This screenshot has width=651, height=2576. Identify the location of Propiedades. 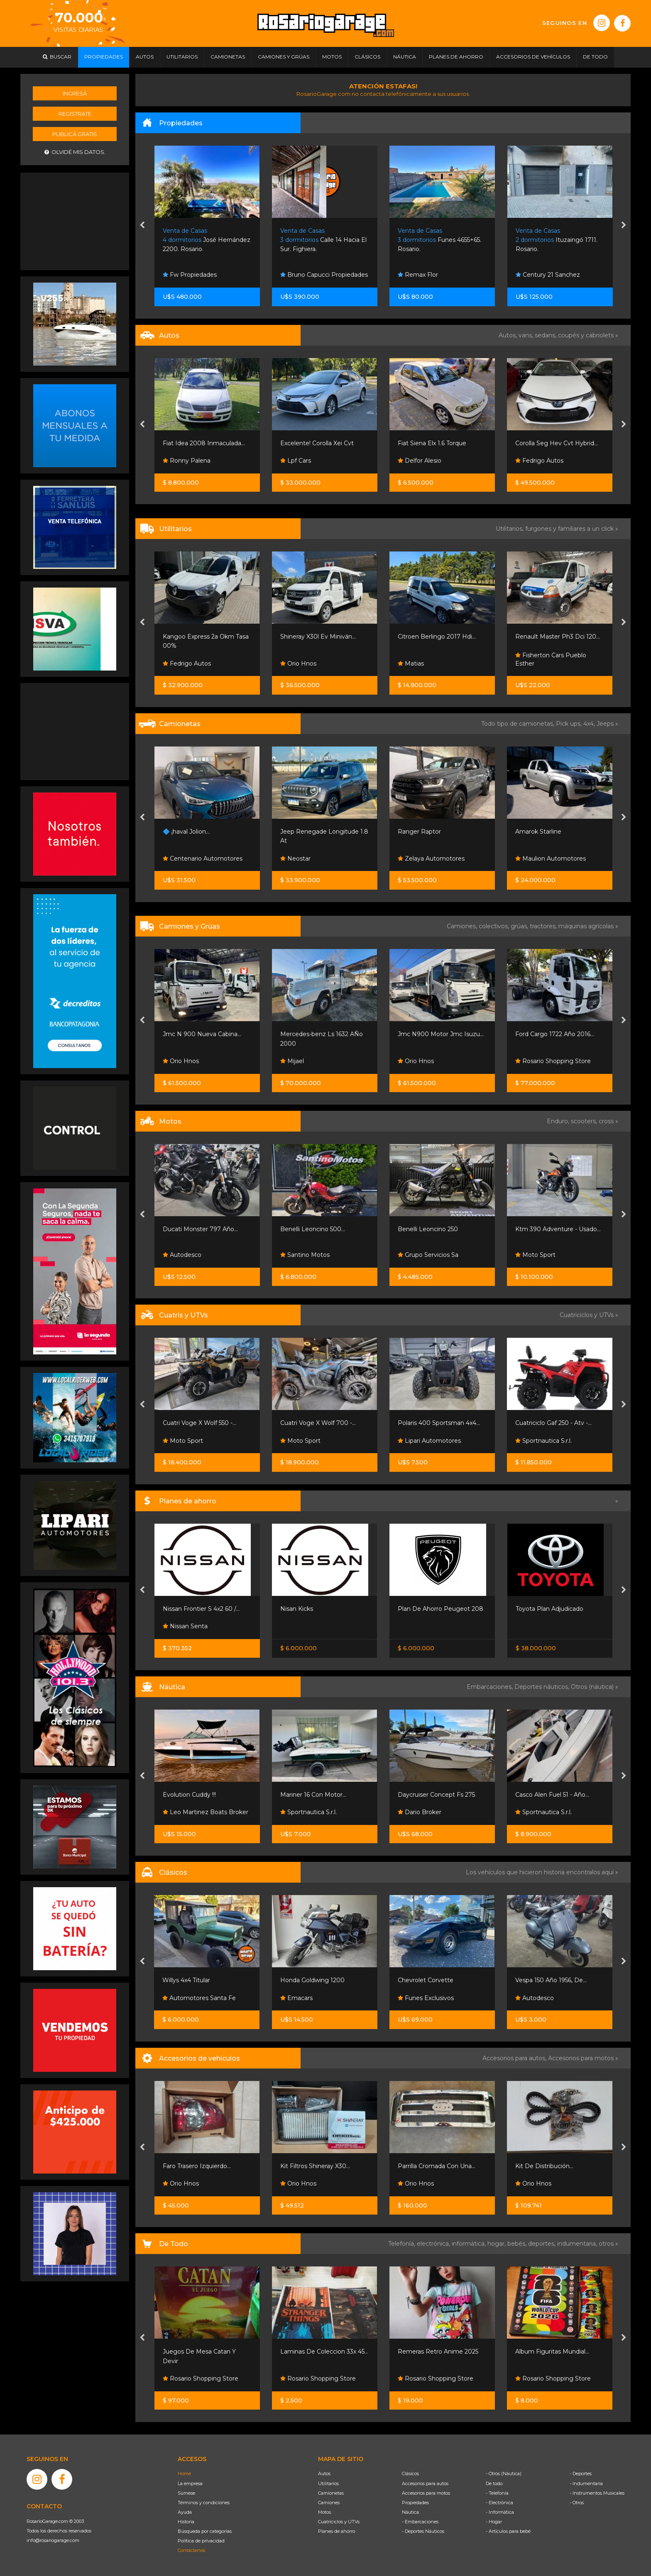
(415, 2502).